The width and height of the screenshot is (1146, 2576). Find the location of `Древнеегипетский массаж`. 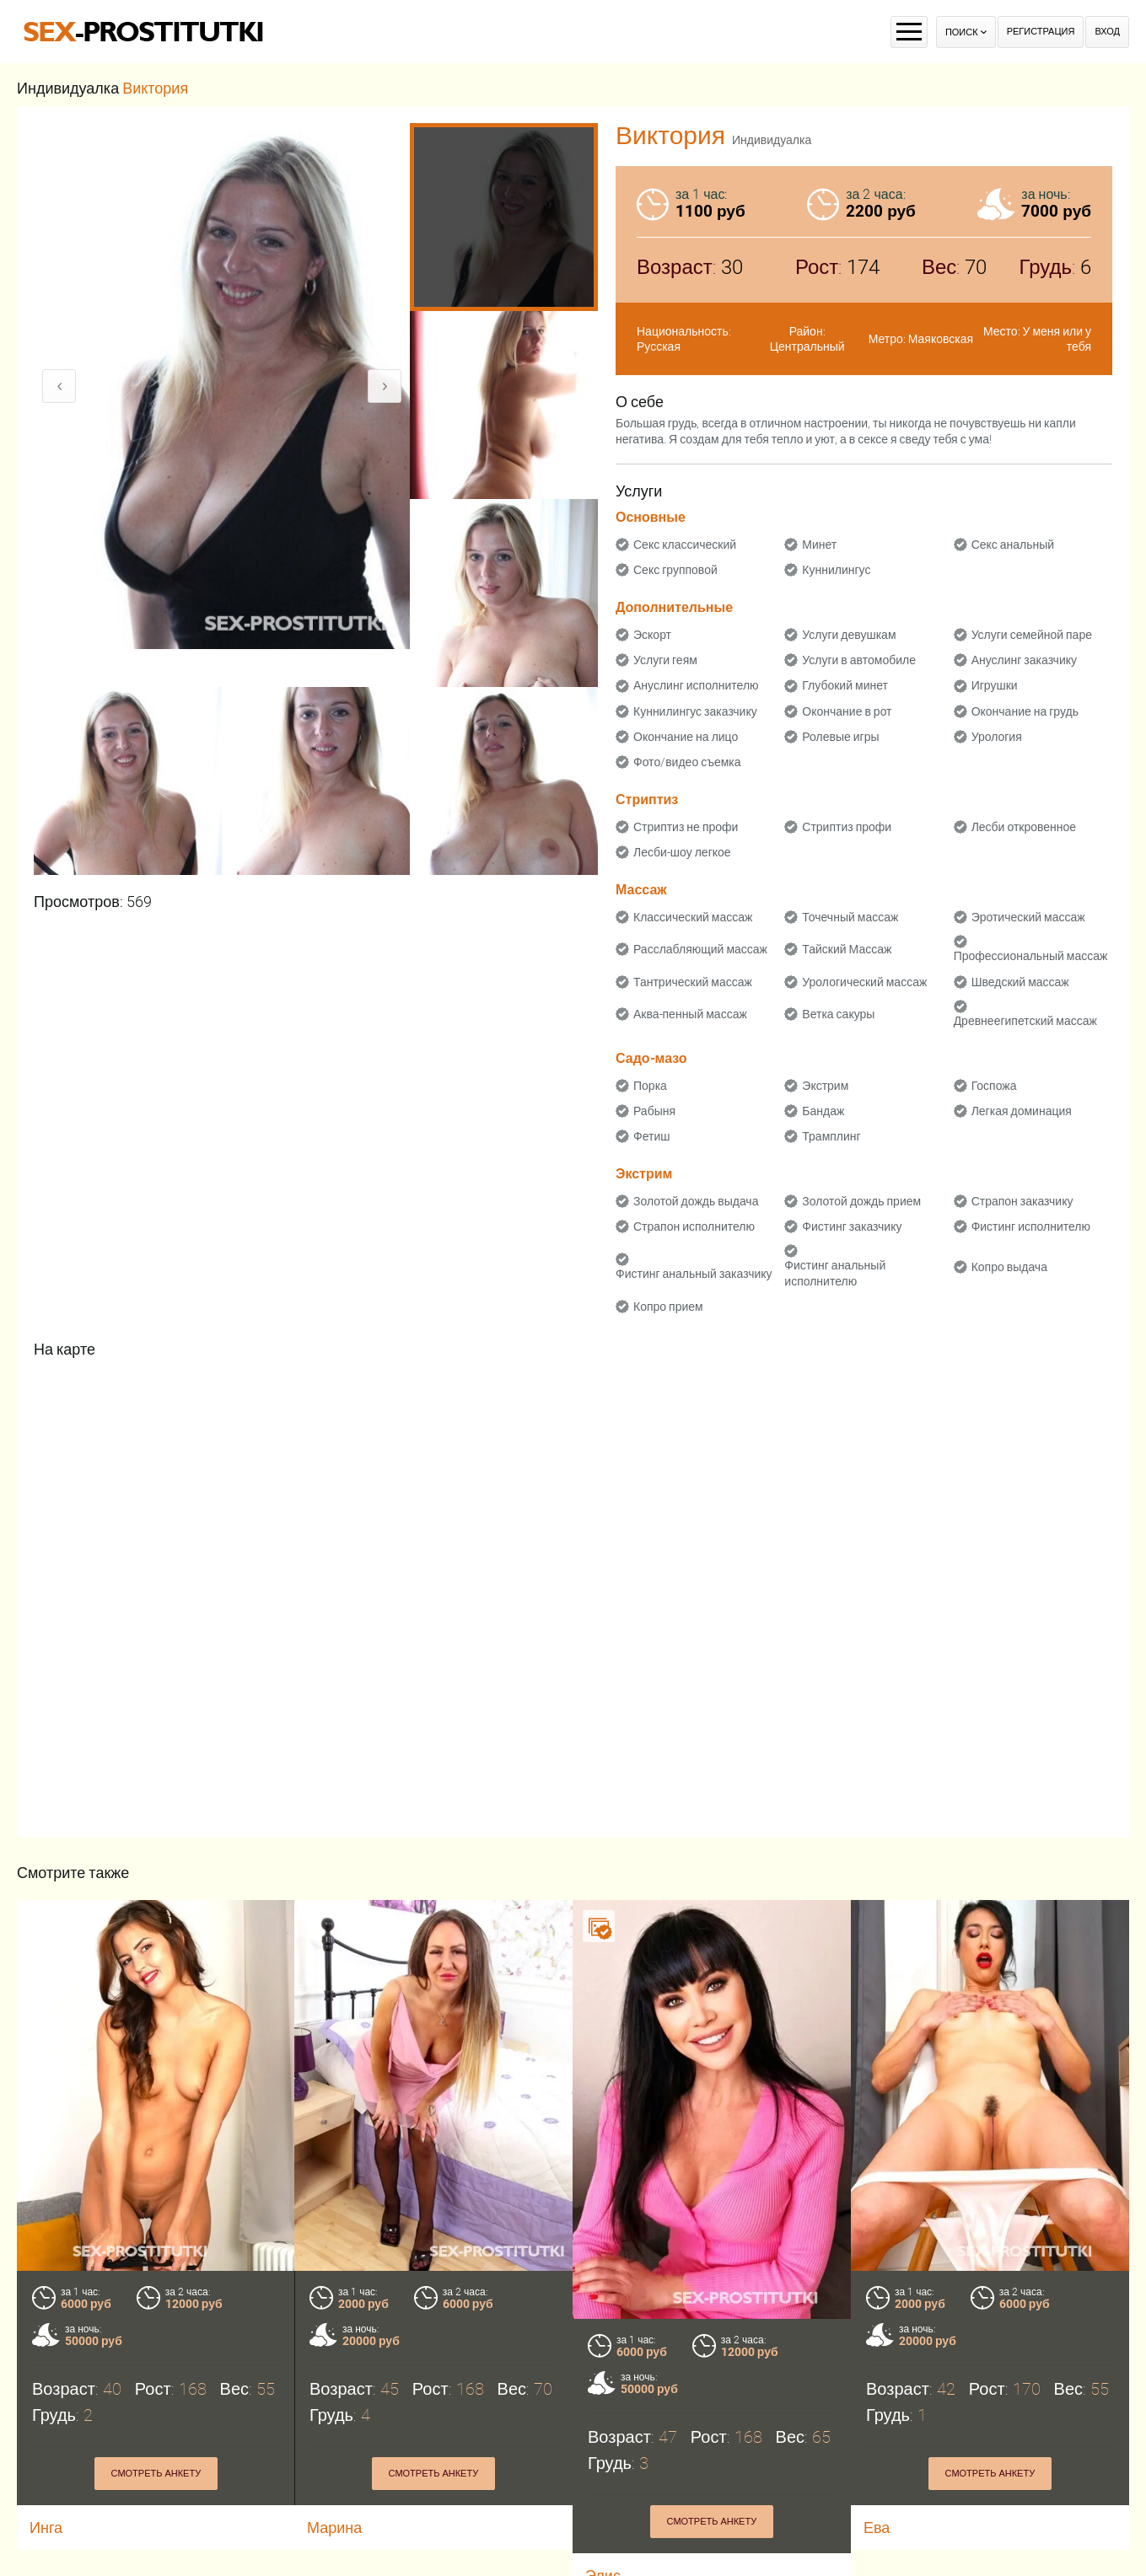

Древнеегипетский массаж is located at coordinates (1025, 1021).